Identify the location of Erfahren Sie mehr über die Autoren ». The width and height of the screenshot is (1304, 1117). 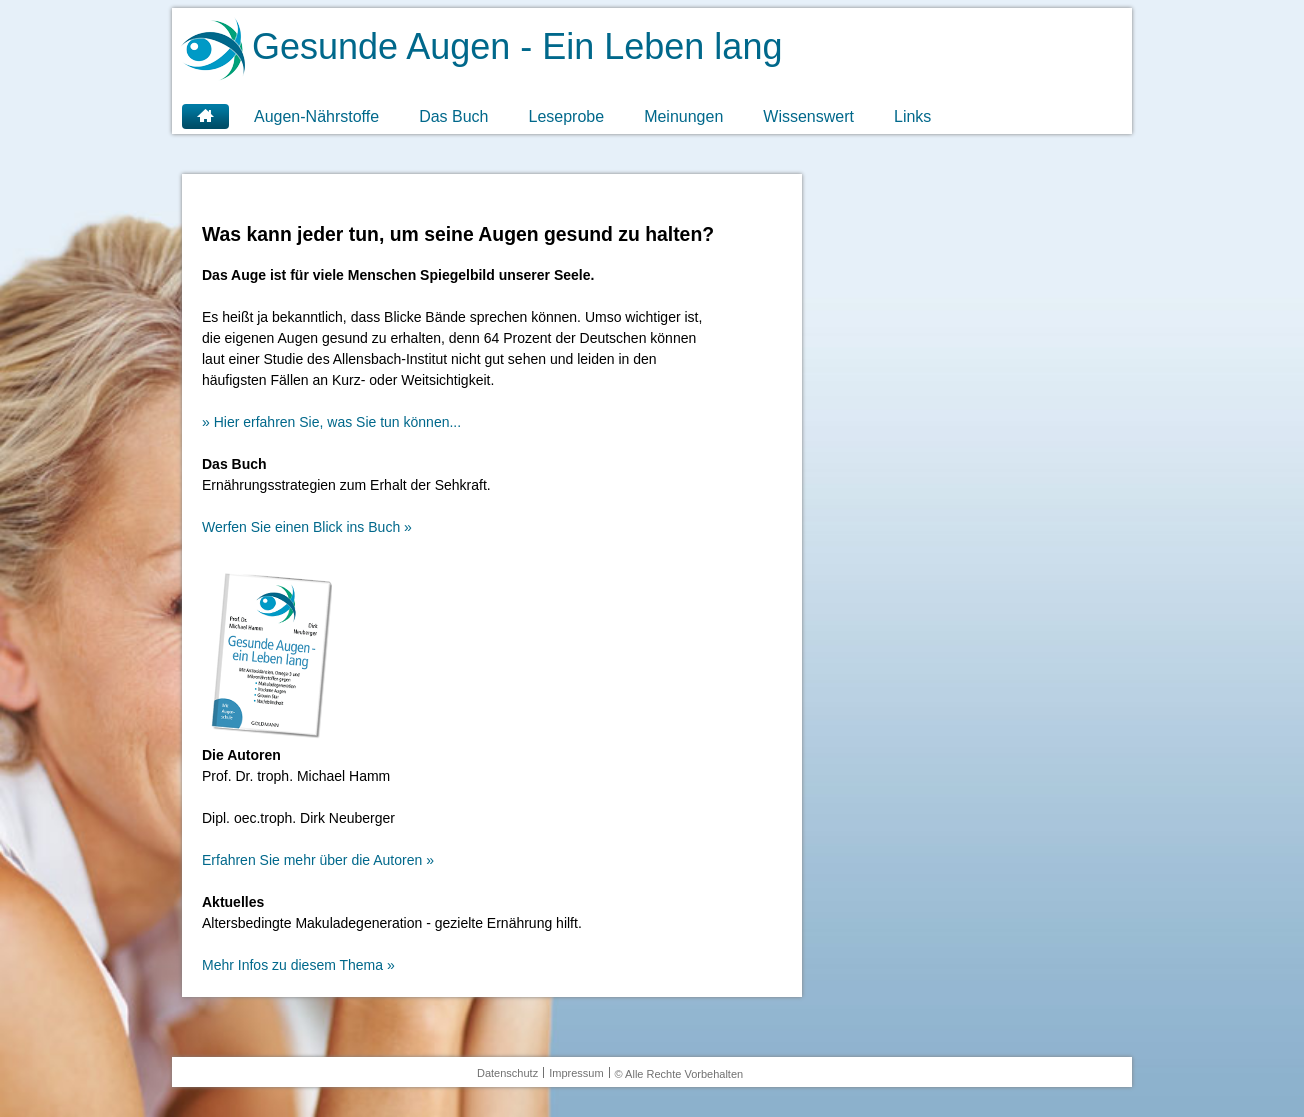
(318, 860).